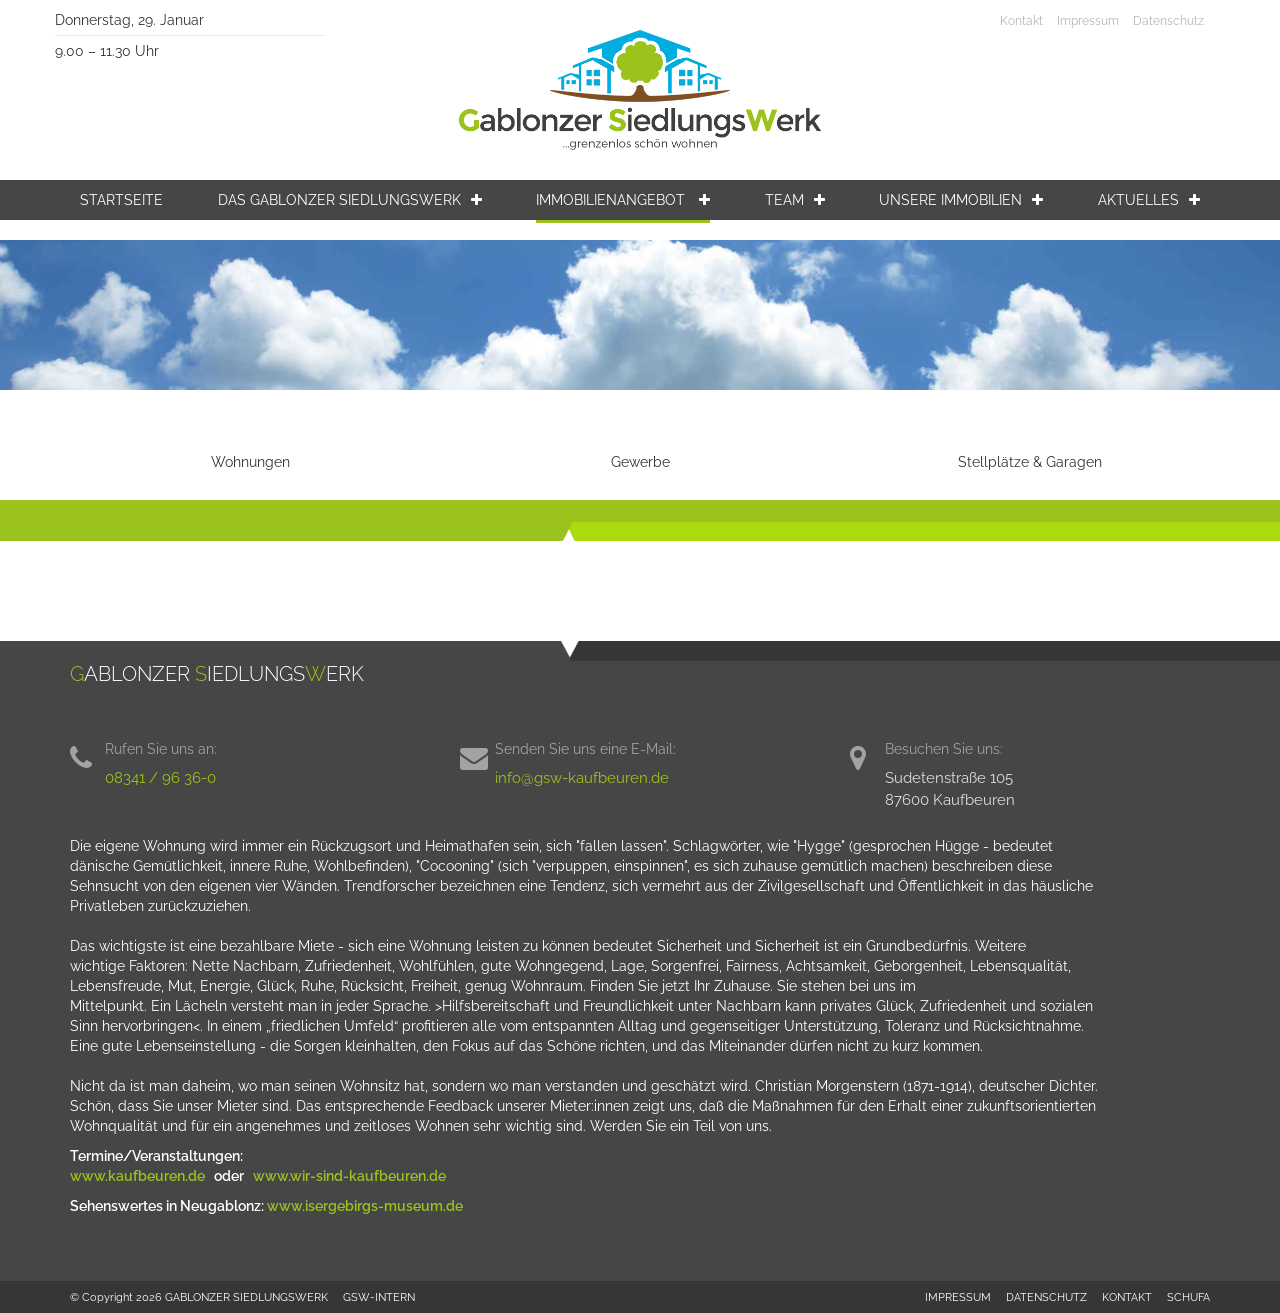 The height and width of the screenshot is (1313, 1280). Describe the element at coordinates (1088, 21) in the screenshot. I see `Impressum` at that location.